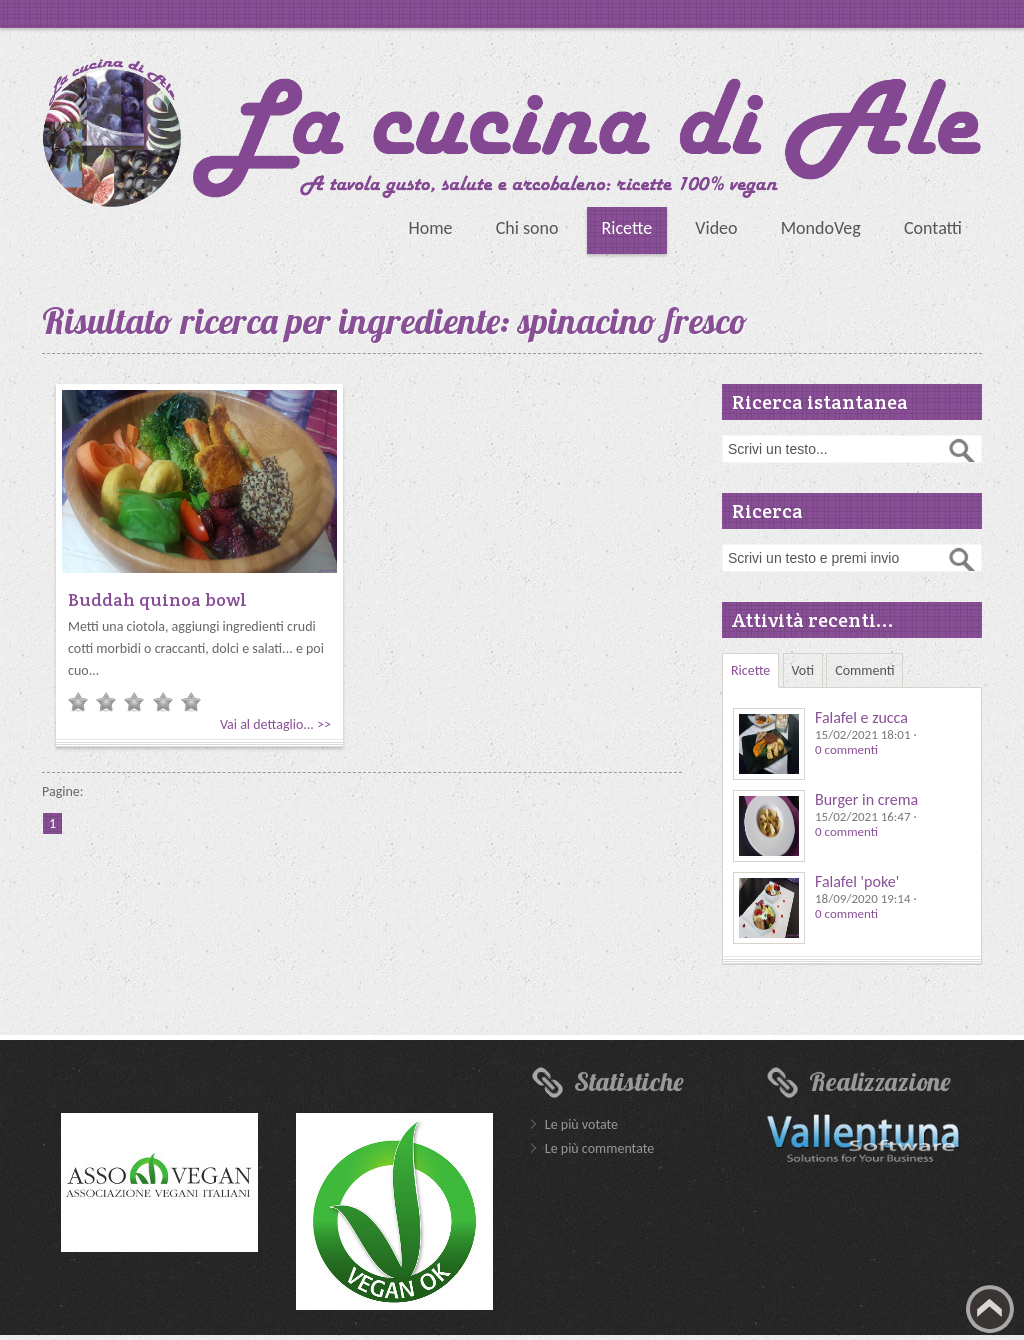  What do you see at coordinates (821, 228) in the screenshot?
I see `MondoVeg` at bounding box center [821, 228].